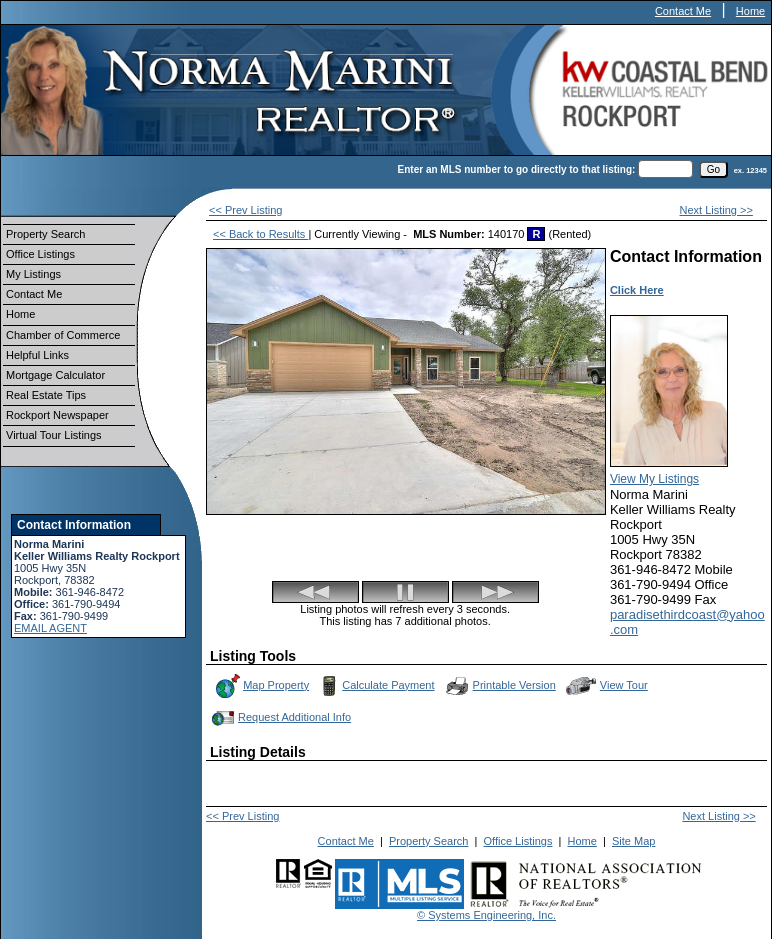 The height and width of the screenshot is (939, 772). Describe the element at coordinates (750, 11) in the screenshot. I see `Home` at that location.